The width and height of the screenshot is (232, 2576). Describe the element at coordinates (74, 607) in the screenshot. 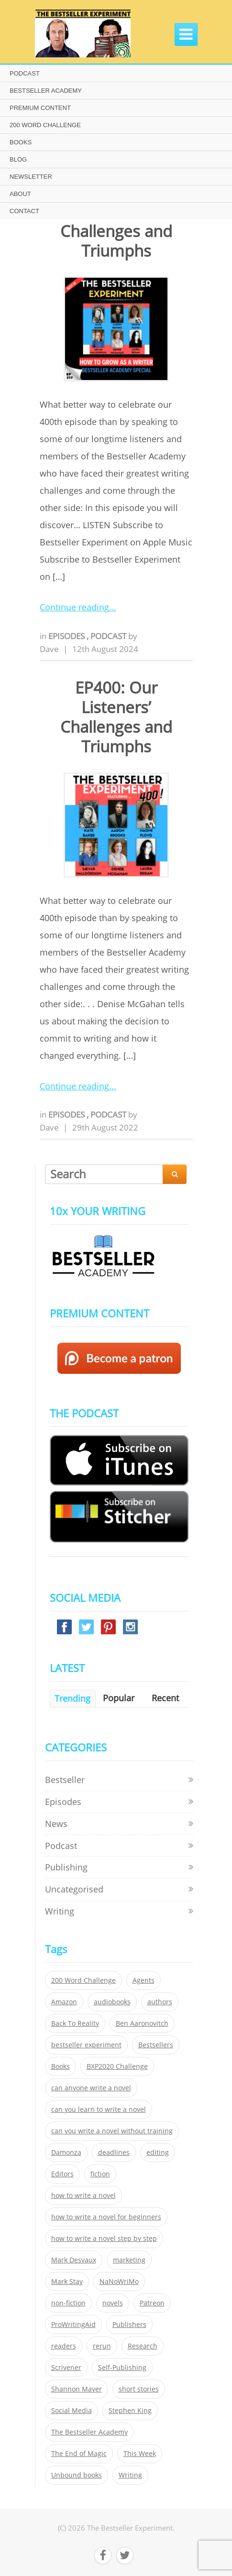

I see `Continue reading` at that location.